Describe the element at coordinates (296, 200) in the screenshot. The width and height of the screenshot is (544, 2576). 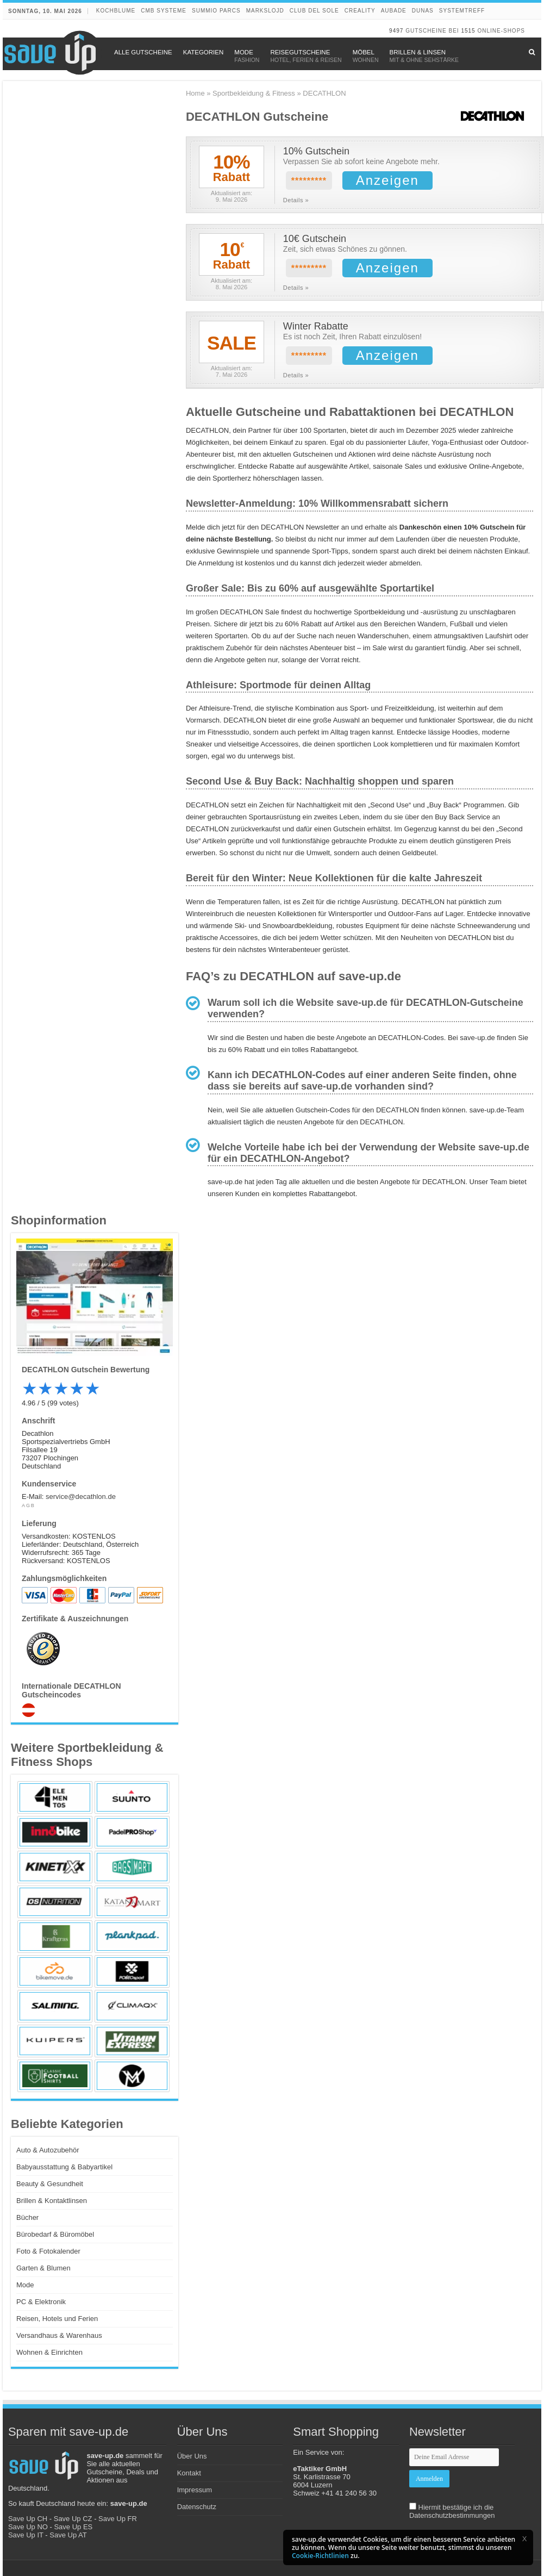
I see `Details »` at that location.